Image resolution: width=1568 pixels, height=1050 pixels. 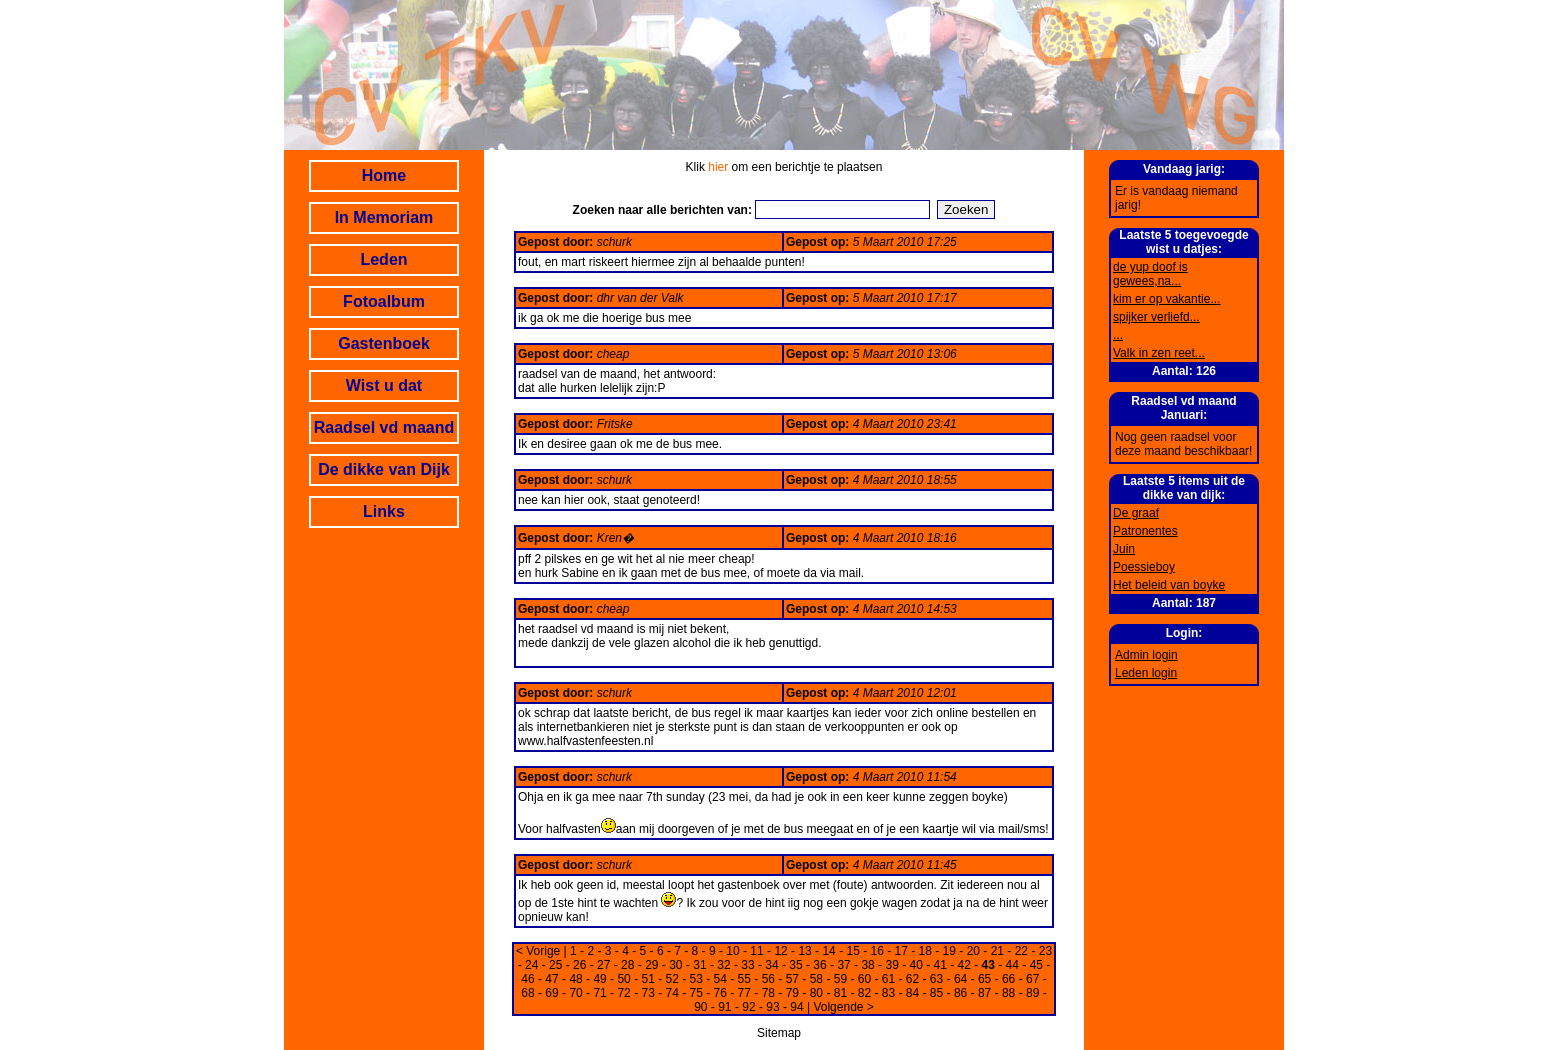 I want to click on 59, so click(x=840, y=979).